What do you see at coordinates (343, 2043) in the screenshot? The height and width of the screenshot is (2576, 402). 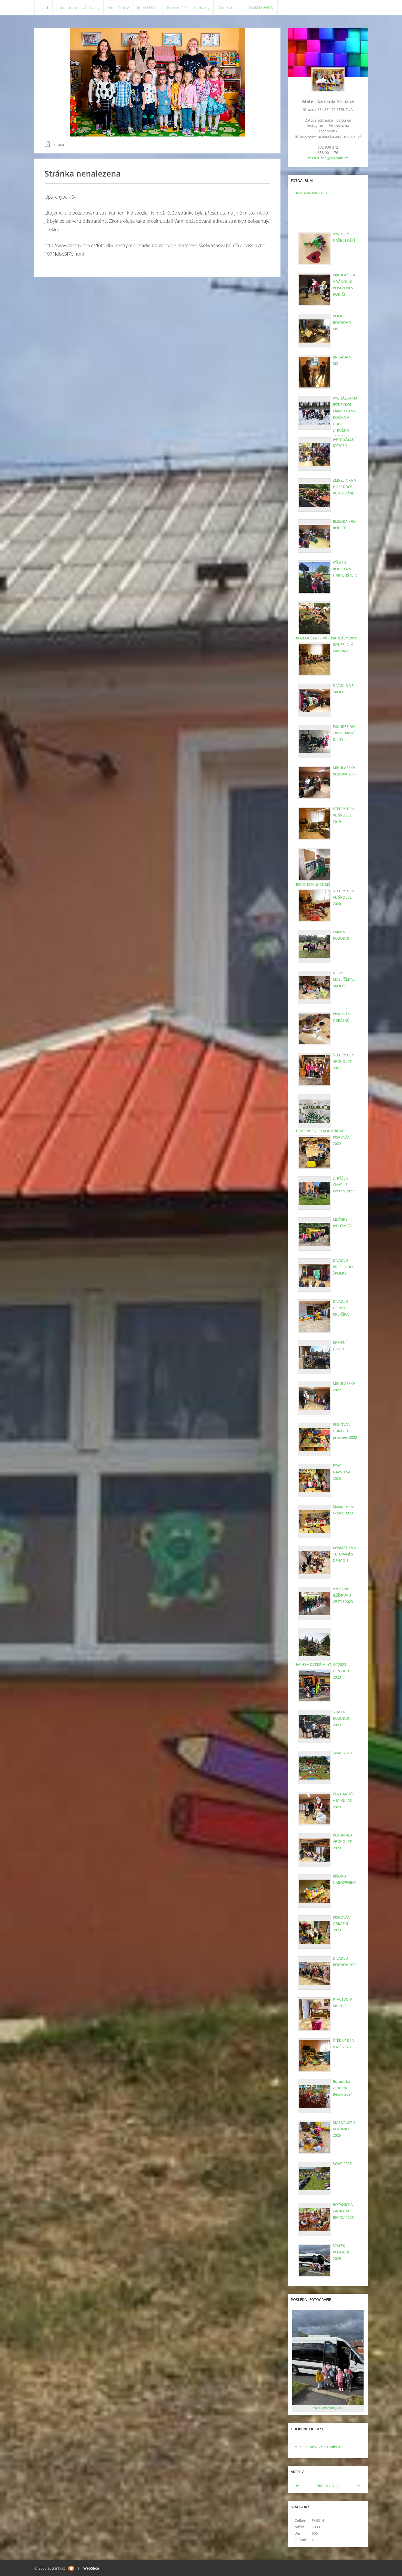 I see `ŠTĚDRÝ DEN V MŠ 2023` at bounding box center [343, 2043].